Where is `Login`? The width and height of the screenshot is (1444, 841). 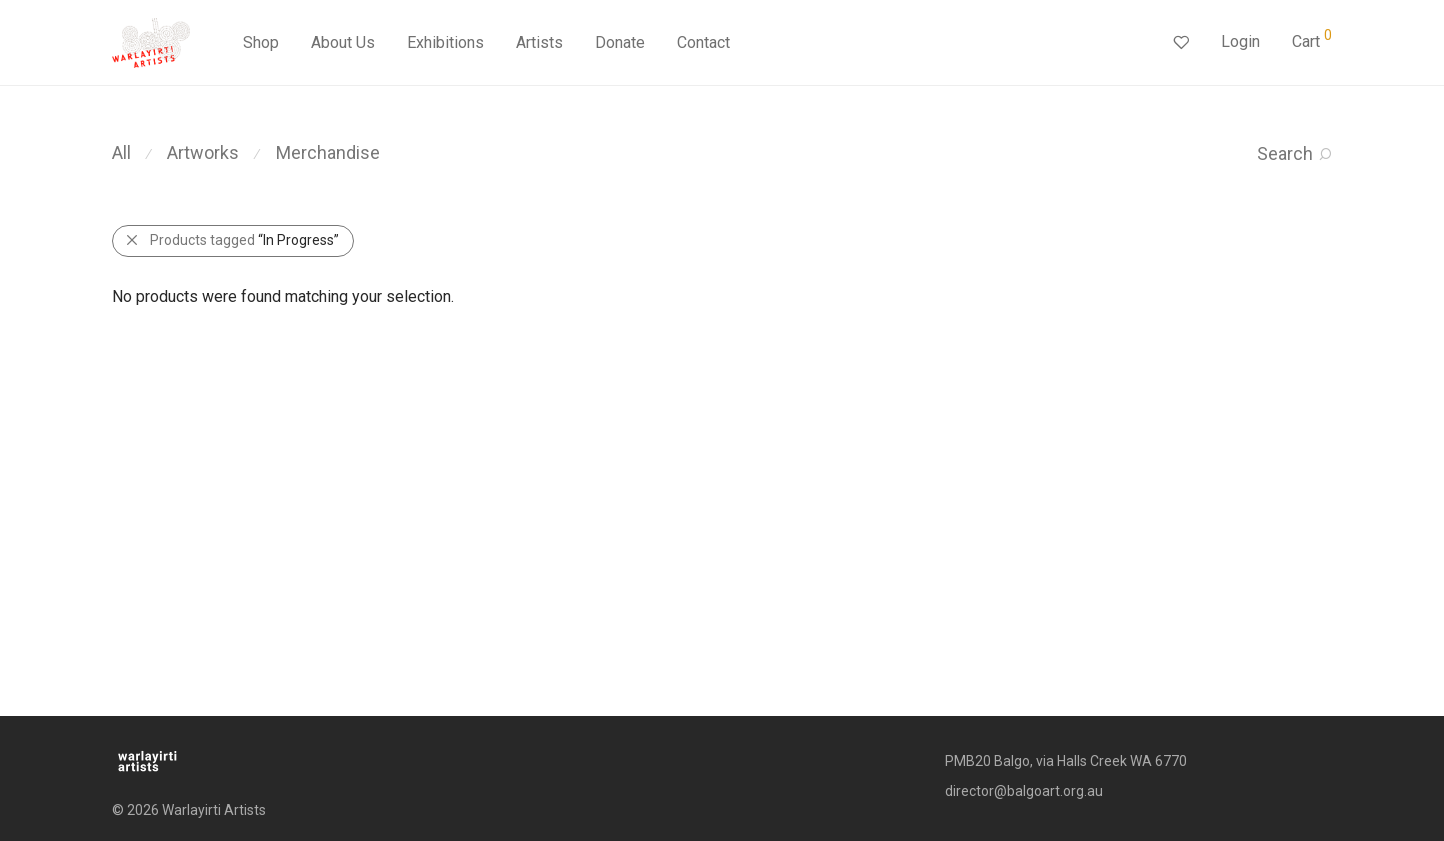
Login is located at coordinates (1240, 41).